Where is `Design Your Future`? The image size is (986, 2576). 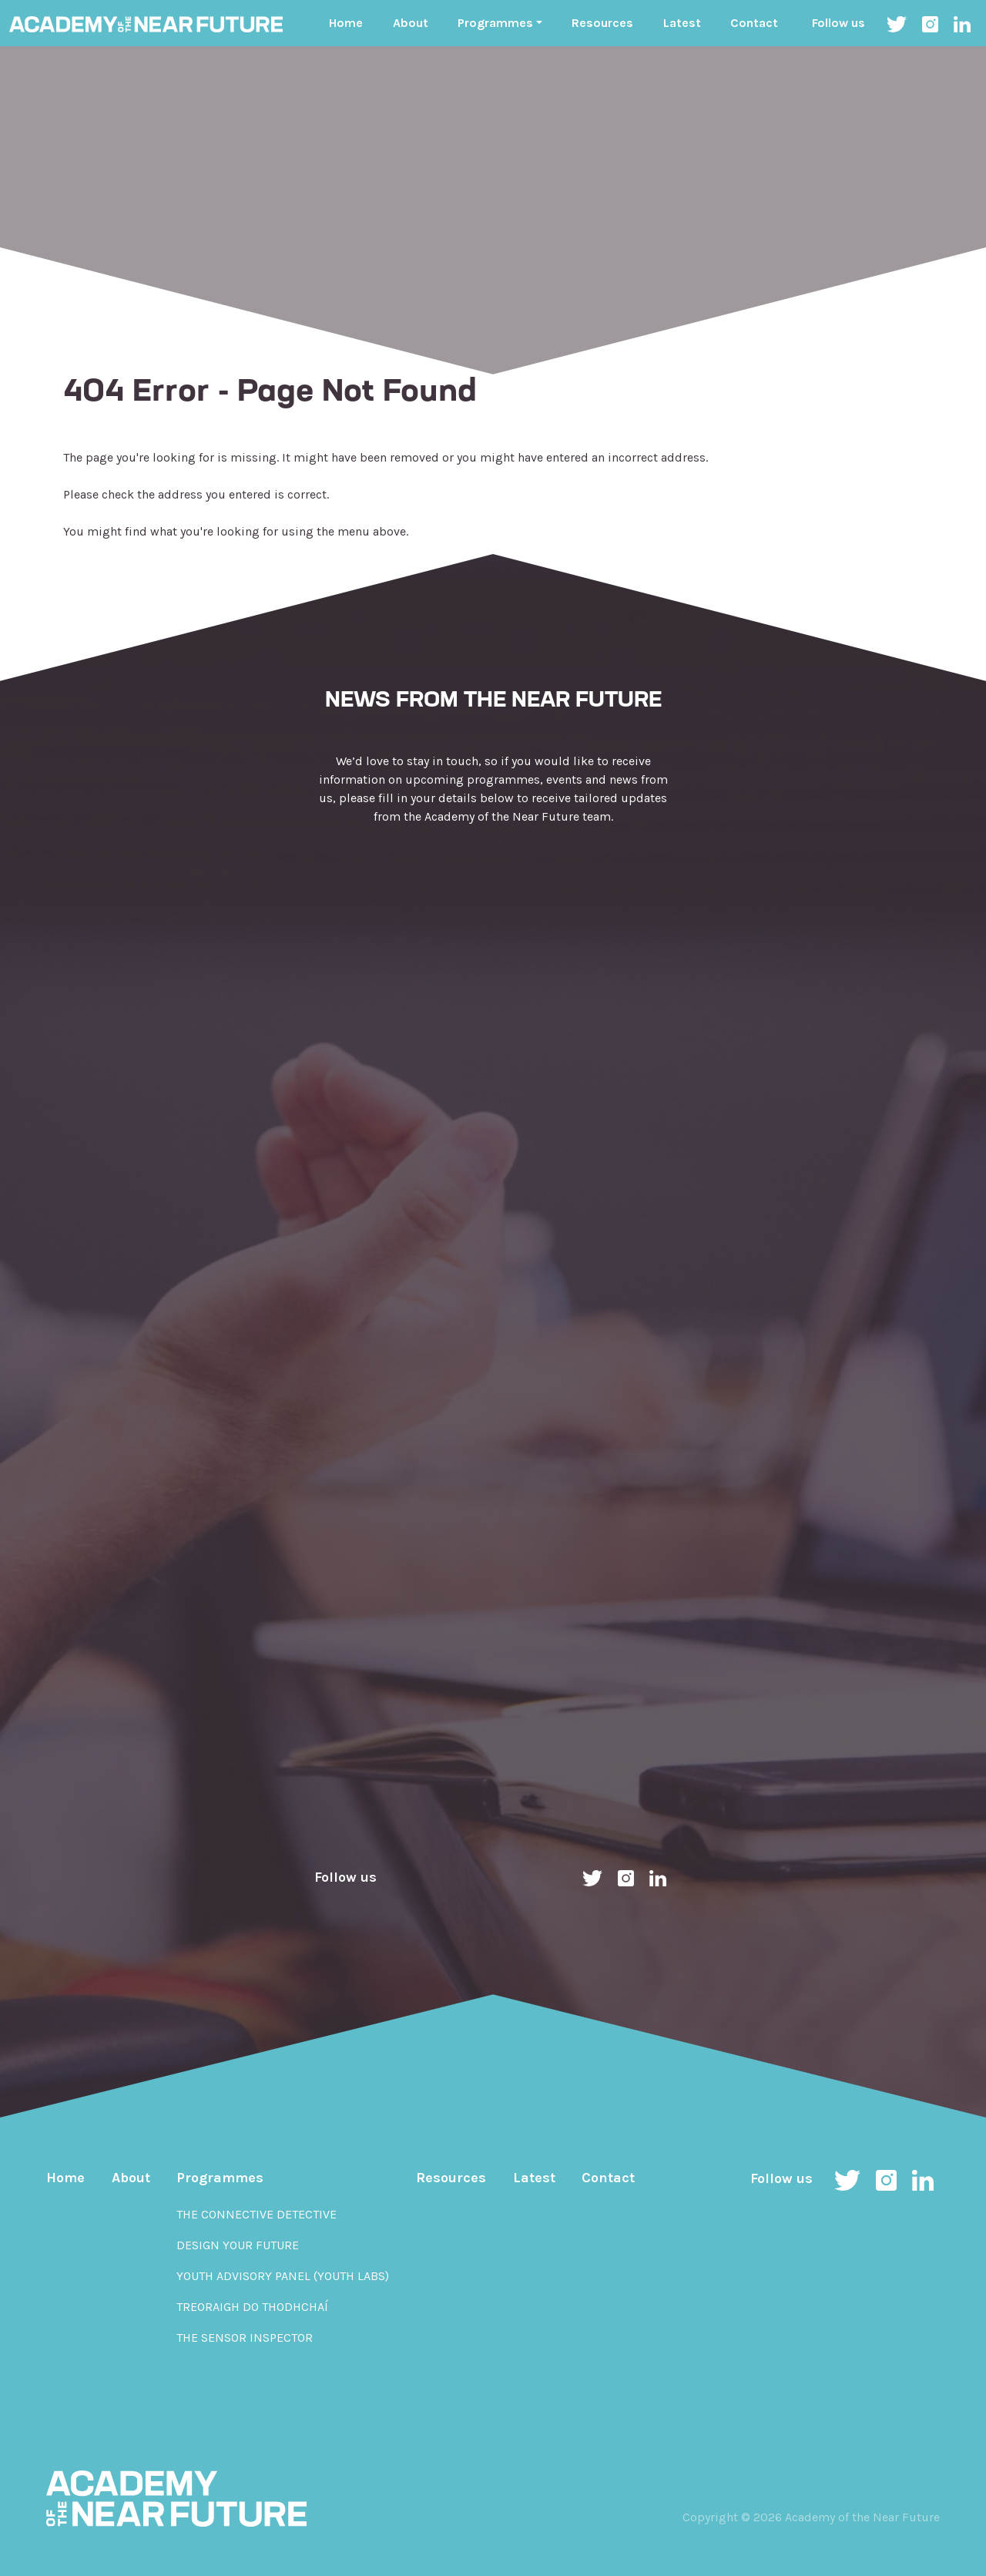
Design Your Future is located at coordinates (237, 2245).